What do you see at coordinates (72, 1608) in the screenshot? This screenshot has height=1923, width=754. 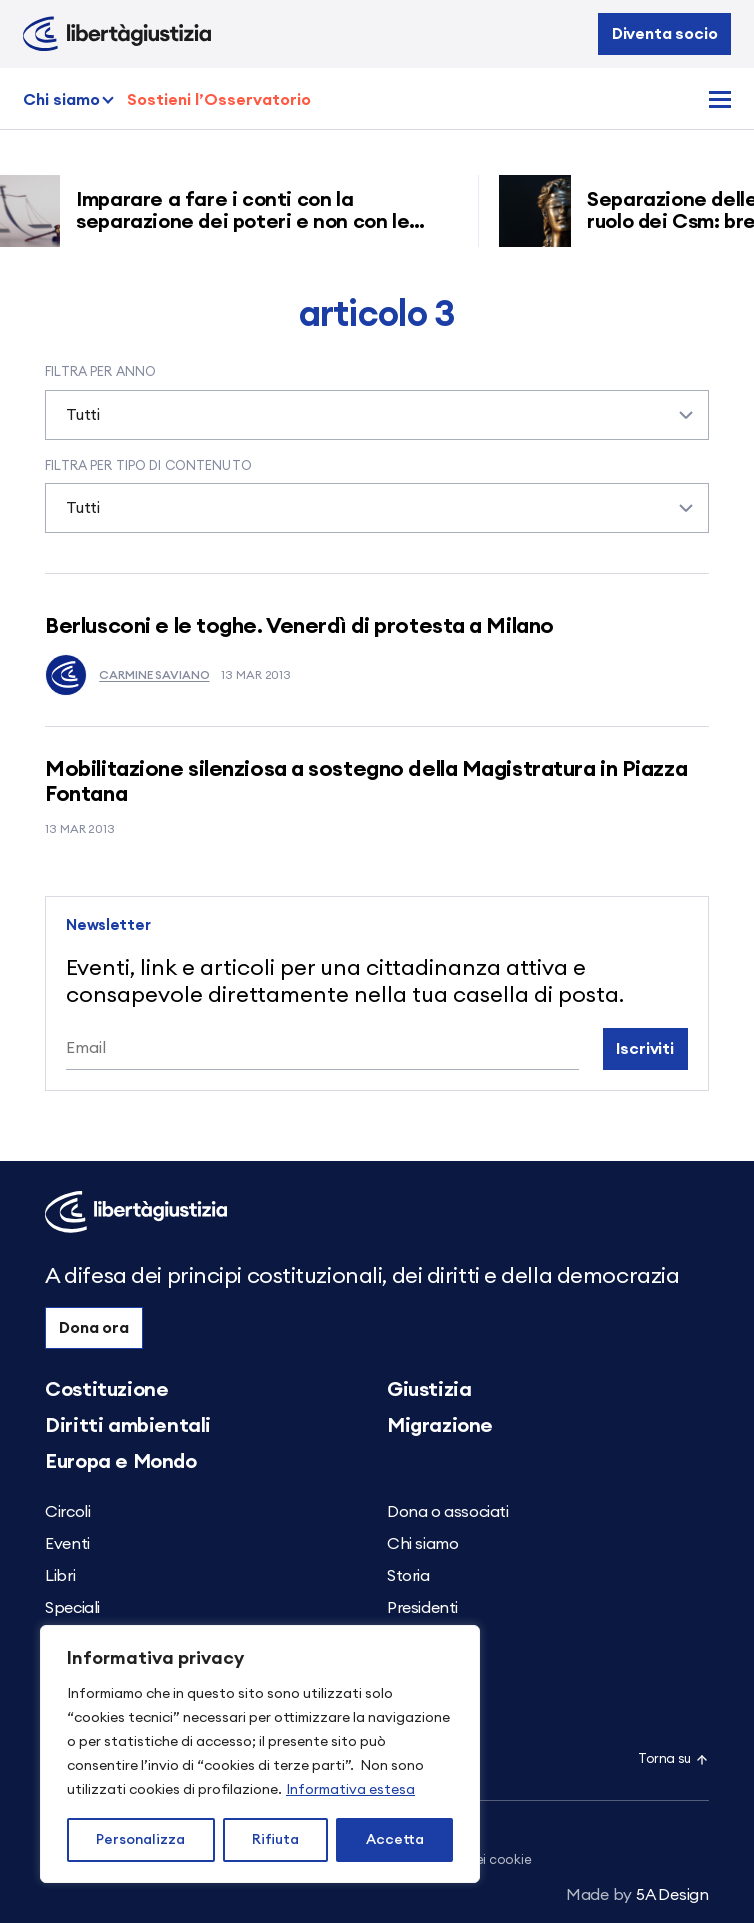 I see `Speciali` at bounding box center [72, 1608].